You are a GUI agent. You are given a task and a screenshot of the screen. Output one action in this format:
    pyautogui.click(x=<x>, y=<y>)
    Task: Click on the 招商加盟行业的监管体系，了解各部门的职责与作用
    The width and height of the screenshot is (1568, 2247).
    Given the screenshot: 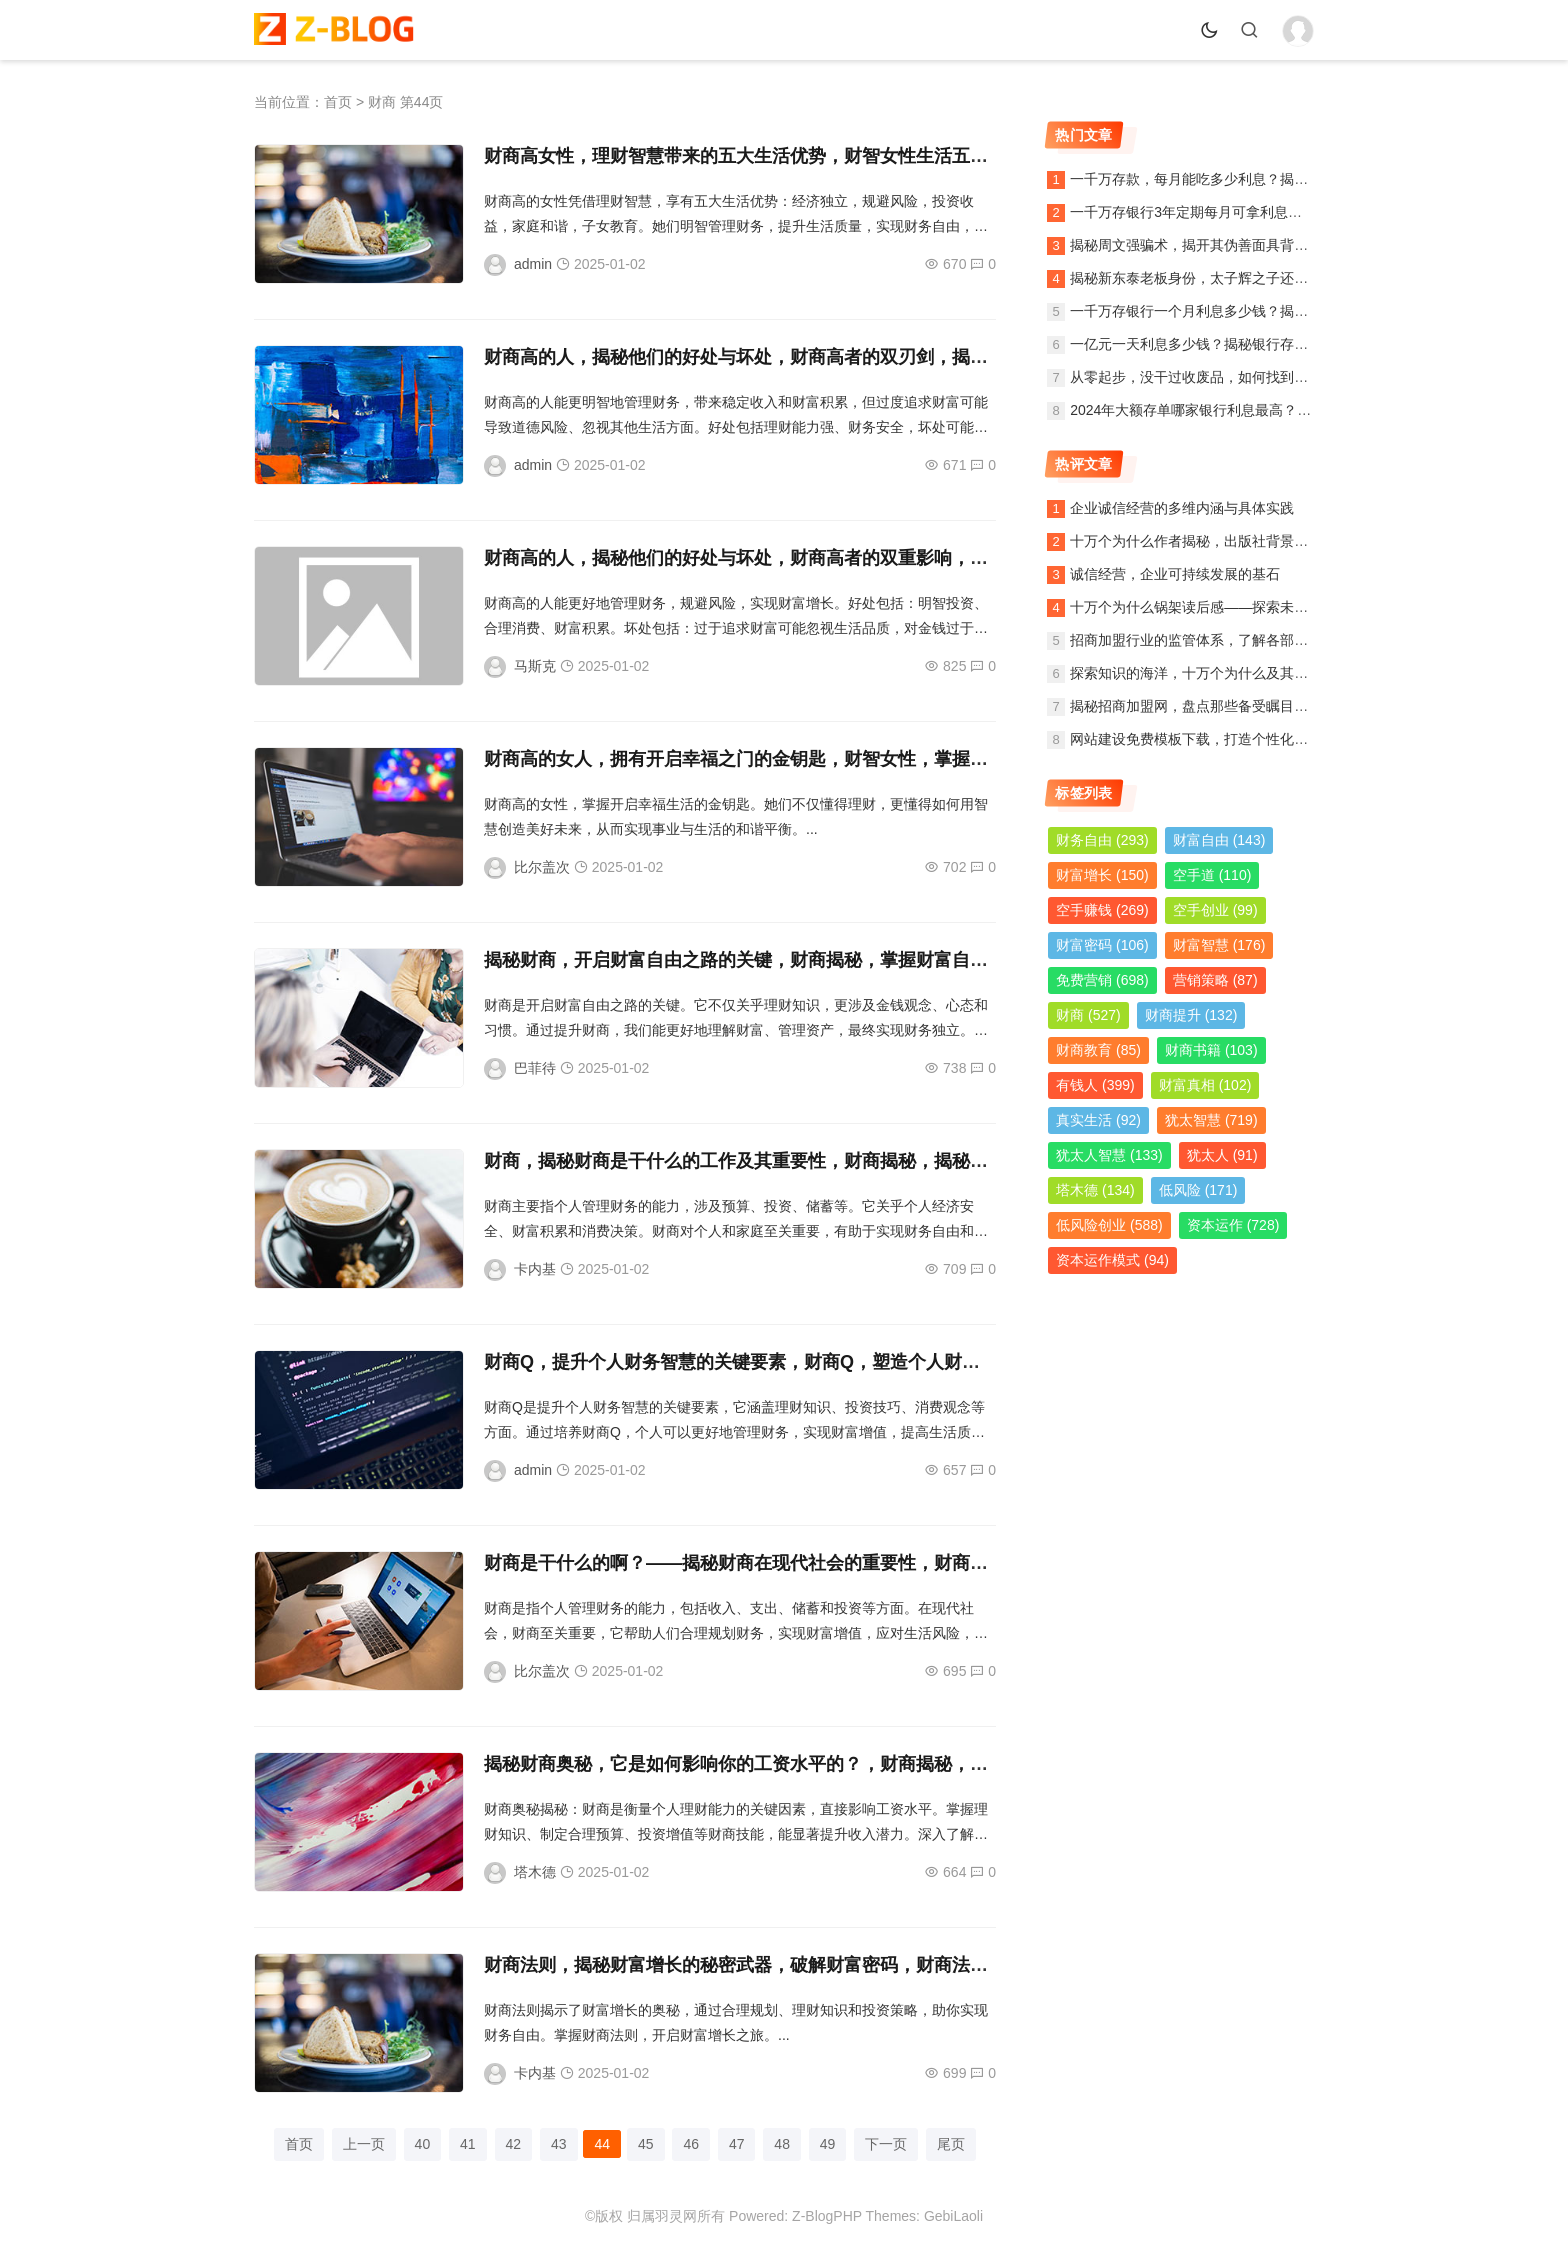 What is the action you would take?
    pyautogui.click(x=1231, y=640)
    